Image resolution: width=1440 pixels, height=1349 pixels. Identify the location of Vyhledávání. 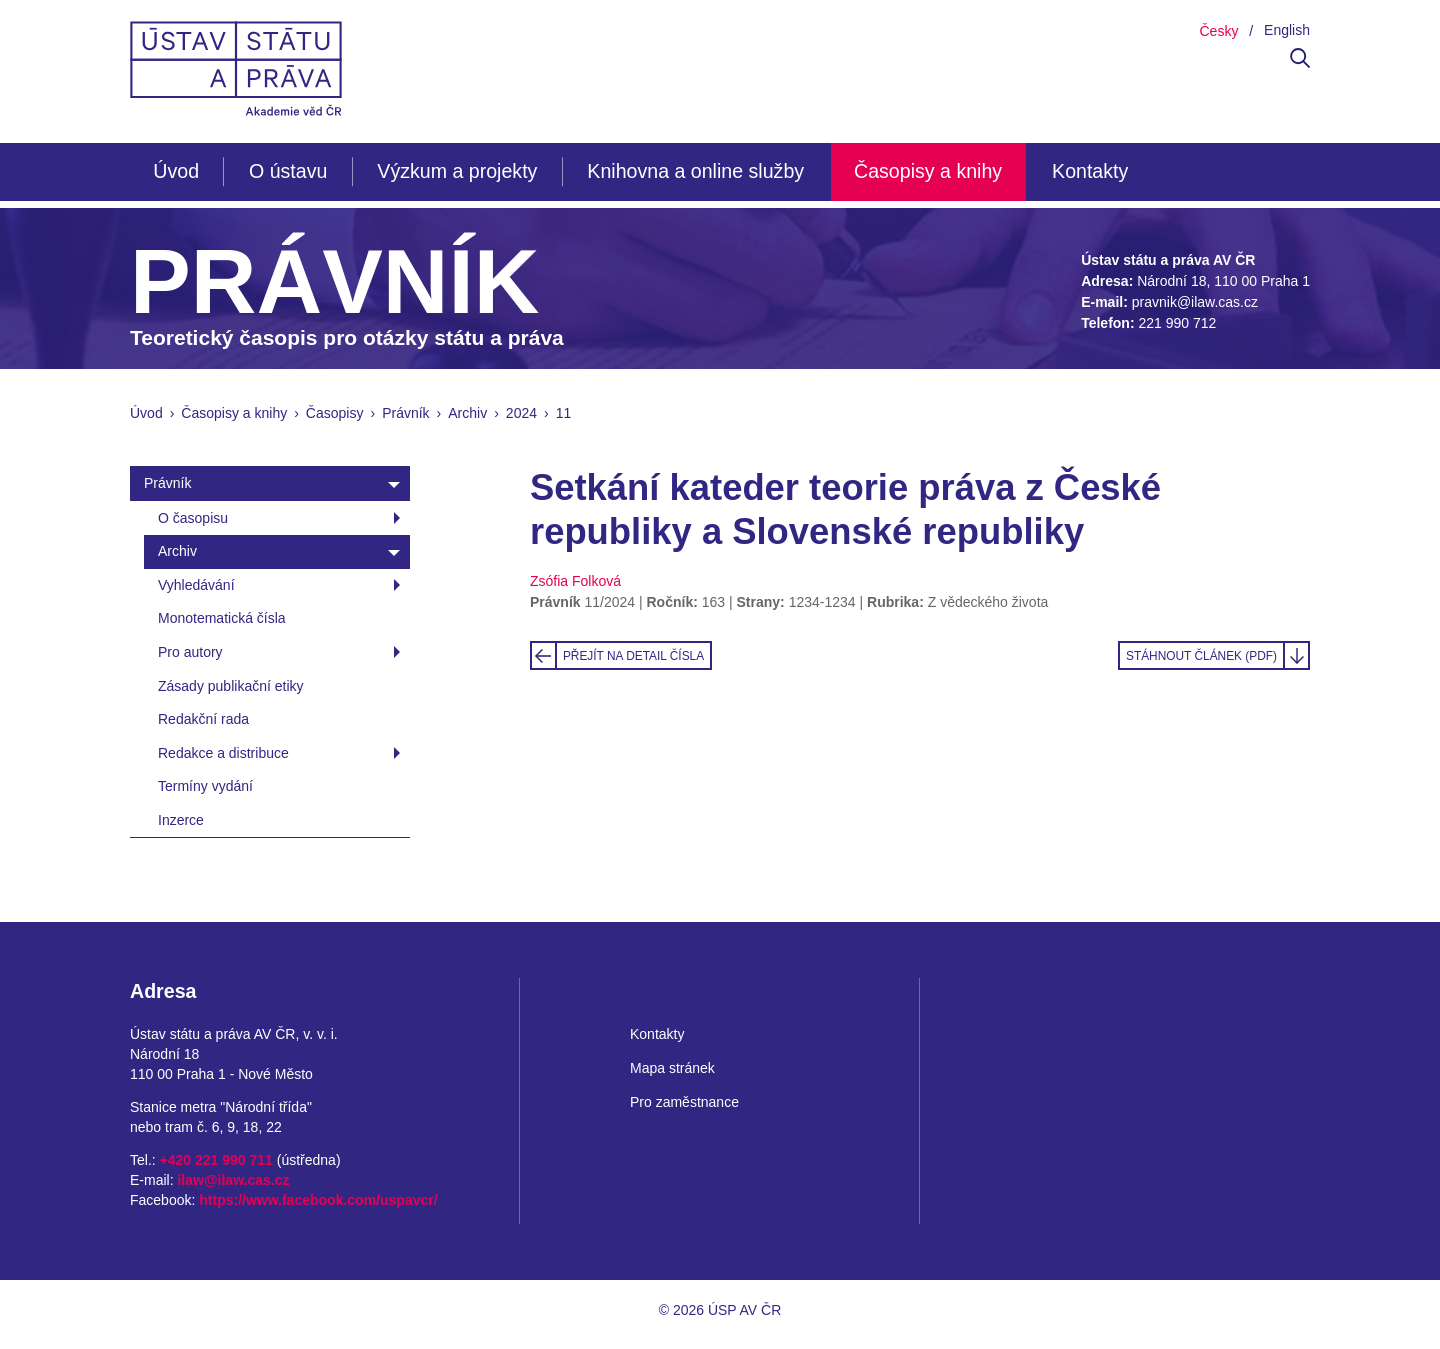
(196, 585).